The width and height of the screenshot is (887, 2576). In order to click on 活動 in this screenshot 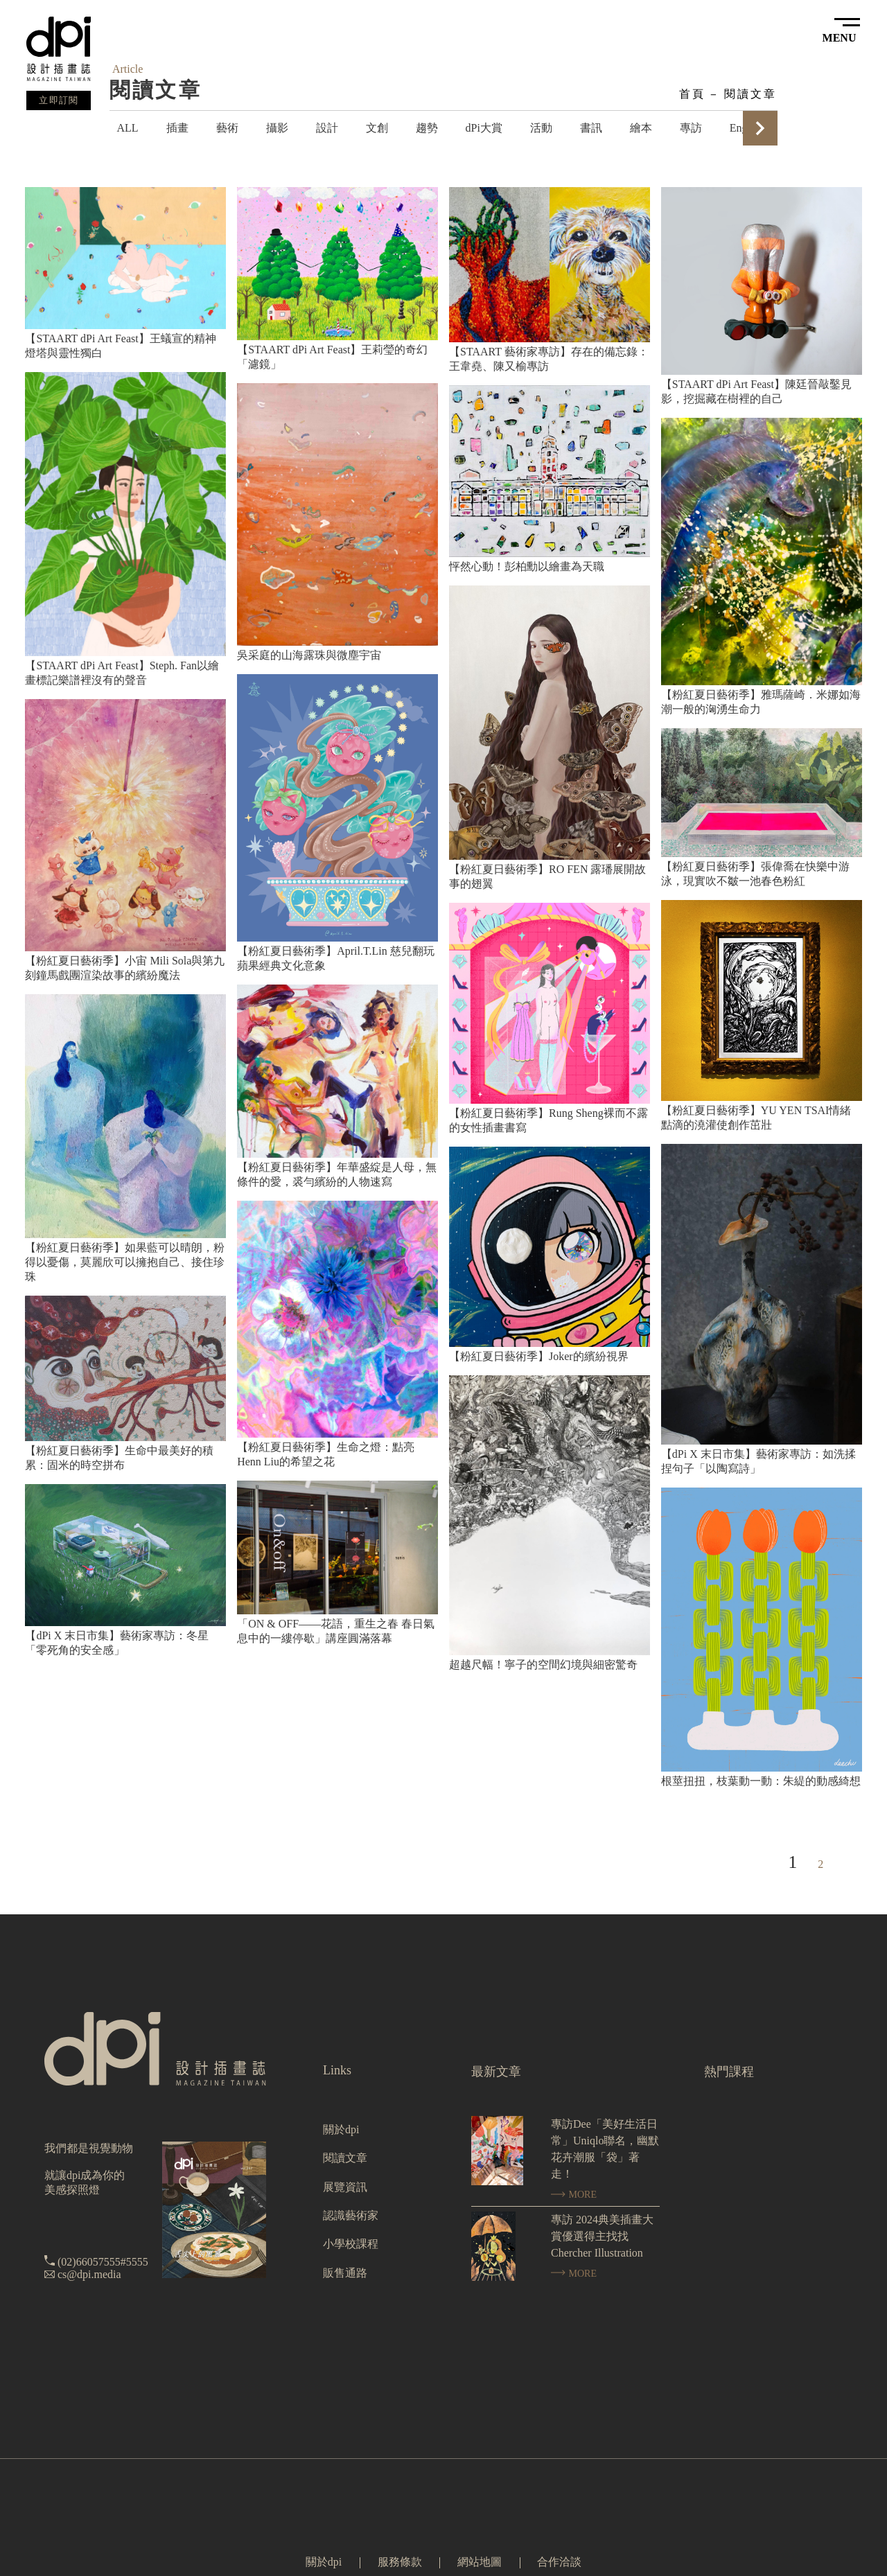, I will do `click(541, 128)`.